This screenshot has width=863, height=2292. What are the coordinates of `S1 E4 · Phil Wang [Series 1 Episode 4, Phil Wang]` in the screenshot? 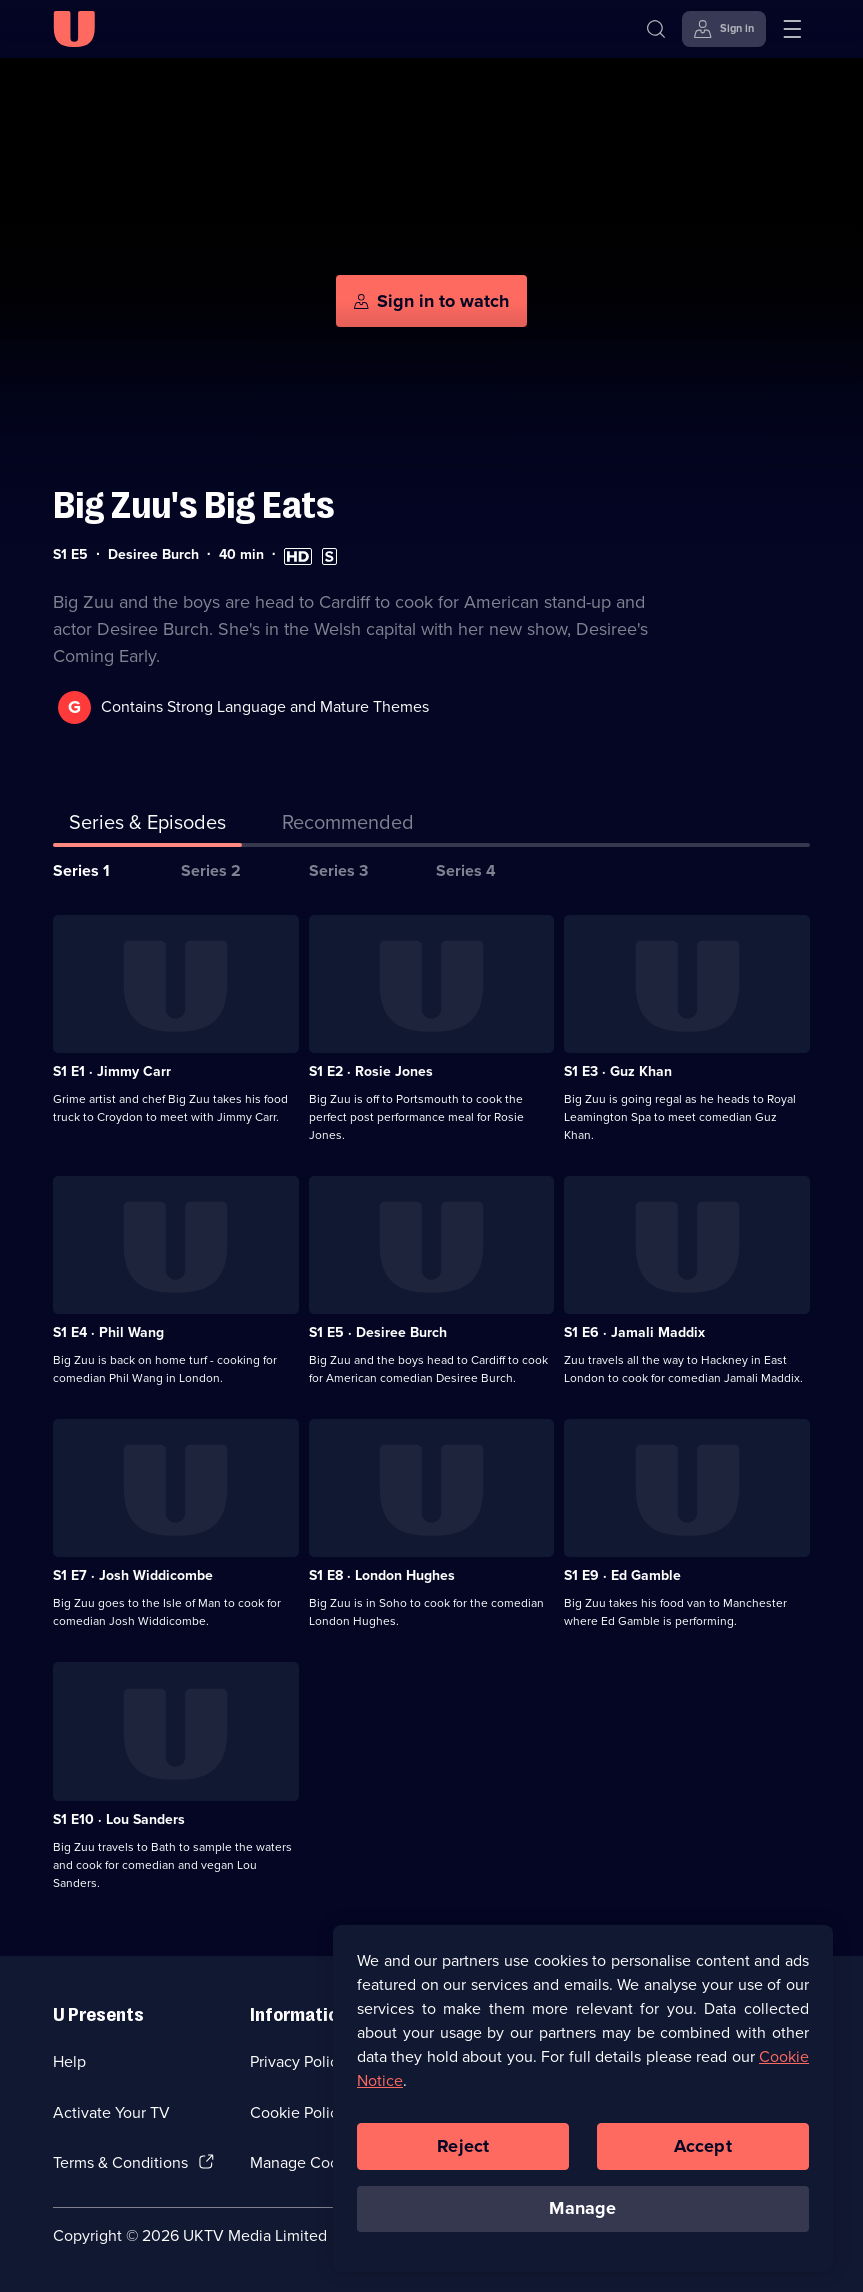 It's located at (108, 1332).